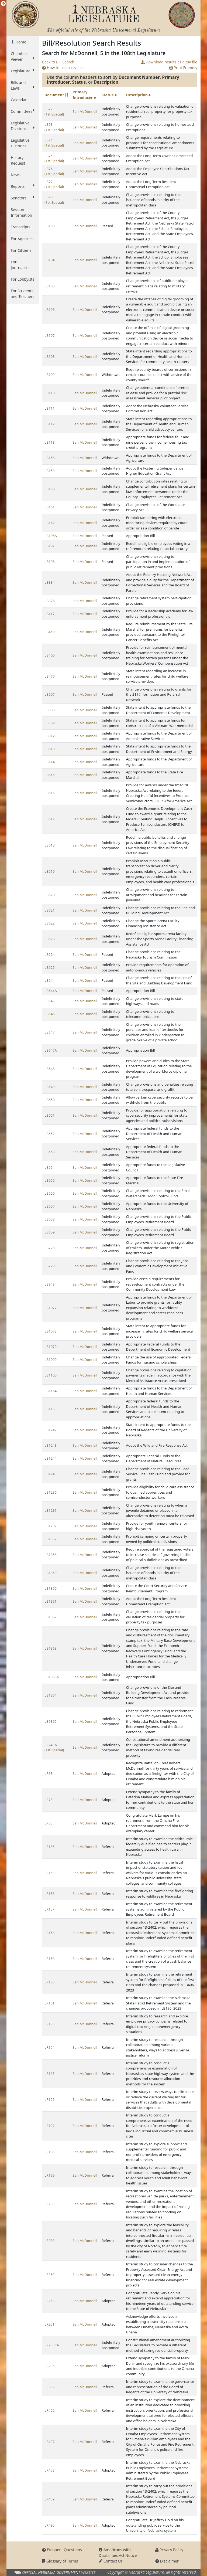 This screenshot has width=207, height=2576. I want to click on News, so click(15, 174).